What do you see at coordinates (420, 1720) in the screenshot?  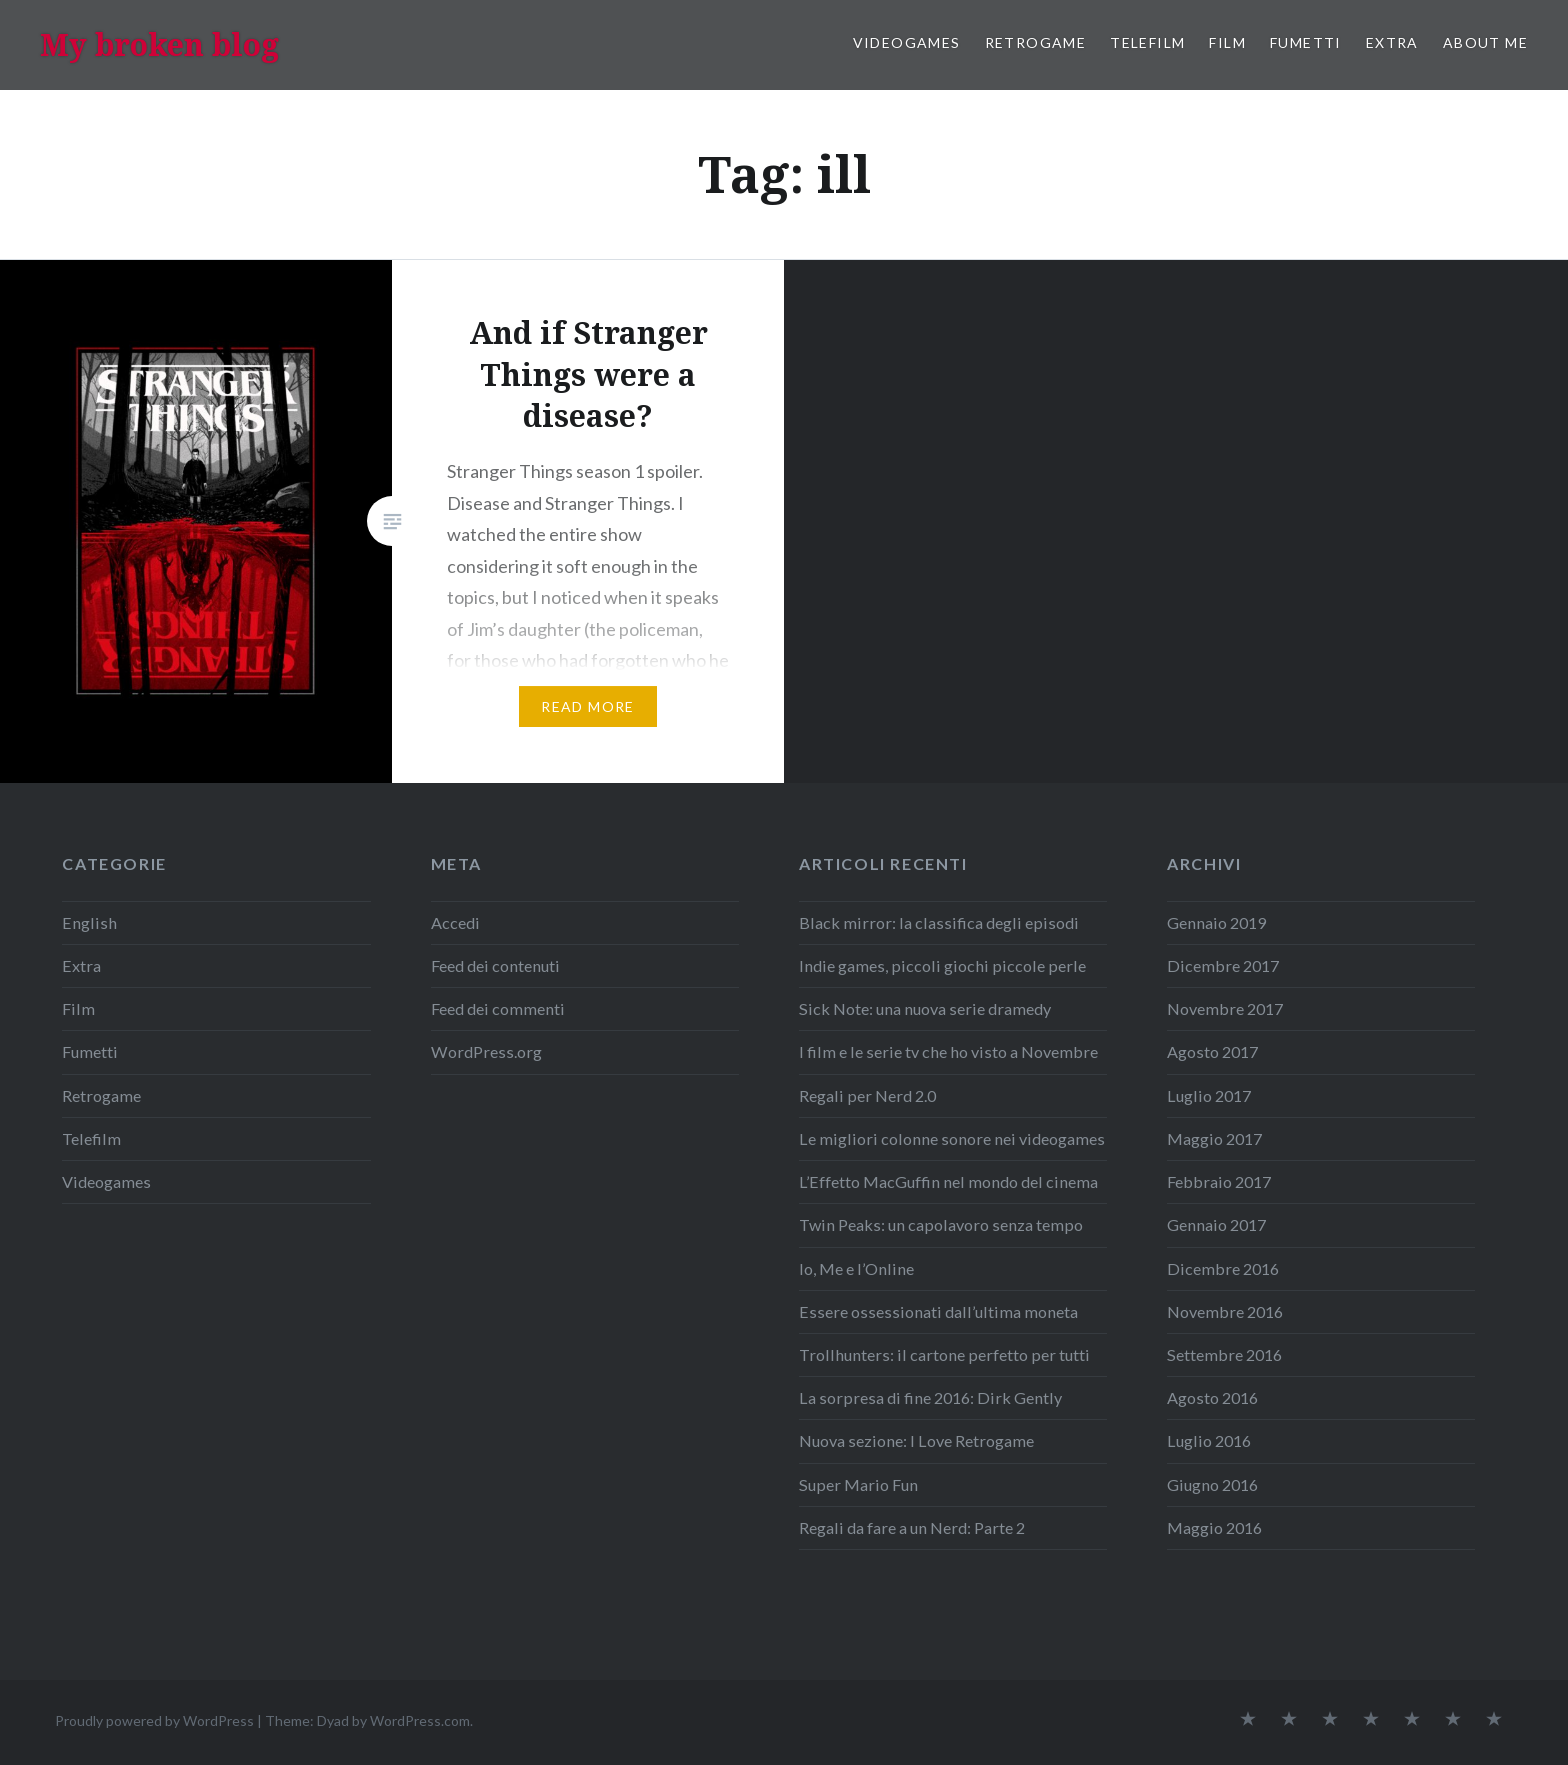 I see `WordPress.com` at bounding box center [420, 1720].